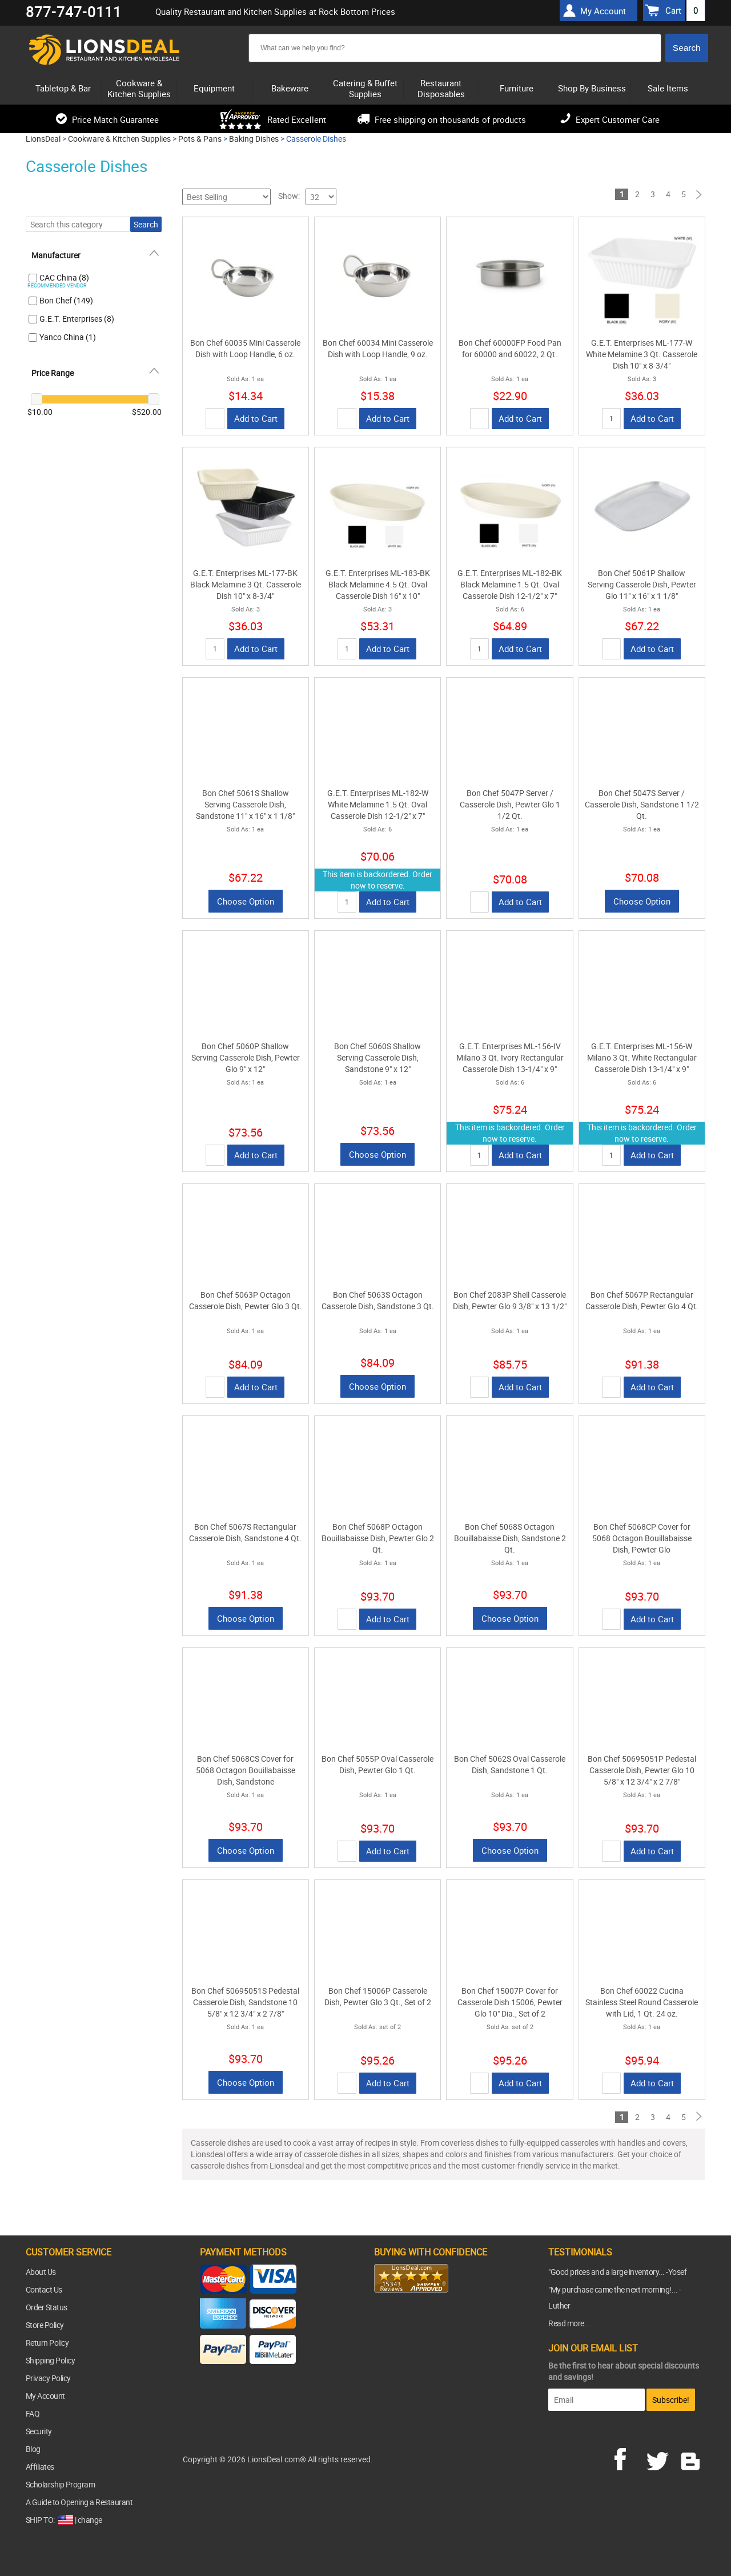 The width and height of the screenshot is (731, 2576). I want to click on G.E.T. Enterprises ML-183-BK Black Melamine 4.5 Qt. Oval Casserole Dish 16" x 10", so click(378, 584).